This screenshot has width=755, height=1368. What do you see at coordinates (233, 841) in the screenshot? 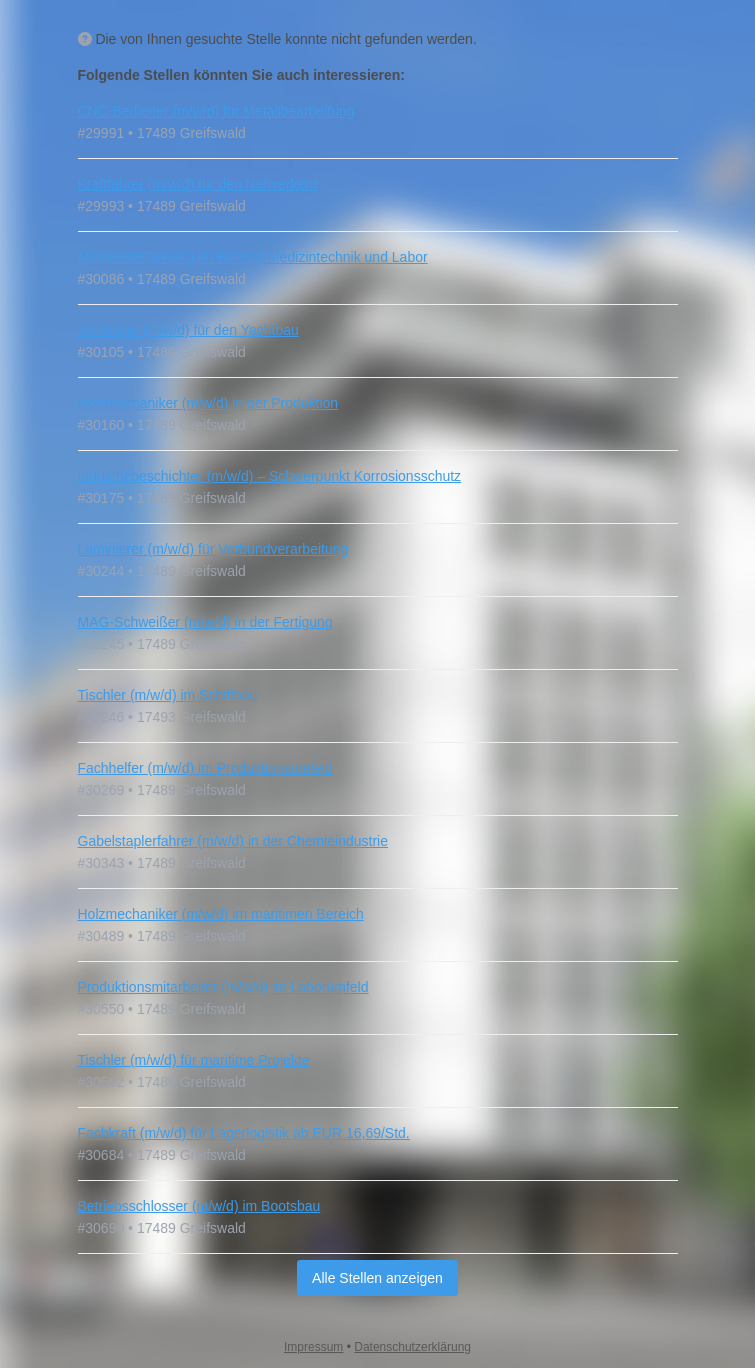
I see `Gabelstaplerfahrer (m/w/d) in der Chemieindustrie` at bounding box center [233, 841].